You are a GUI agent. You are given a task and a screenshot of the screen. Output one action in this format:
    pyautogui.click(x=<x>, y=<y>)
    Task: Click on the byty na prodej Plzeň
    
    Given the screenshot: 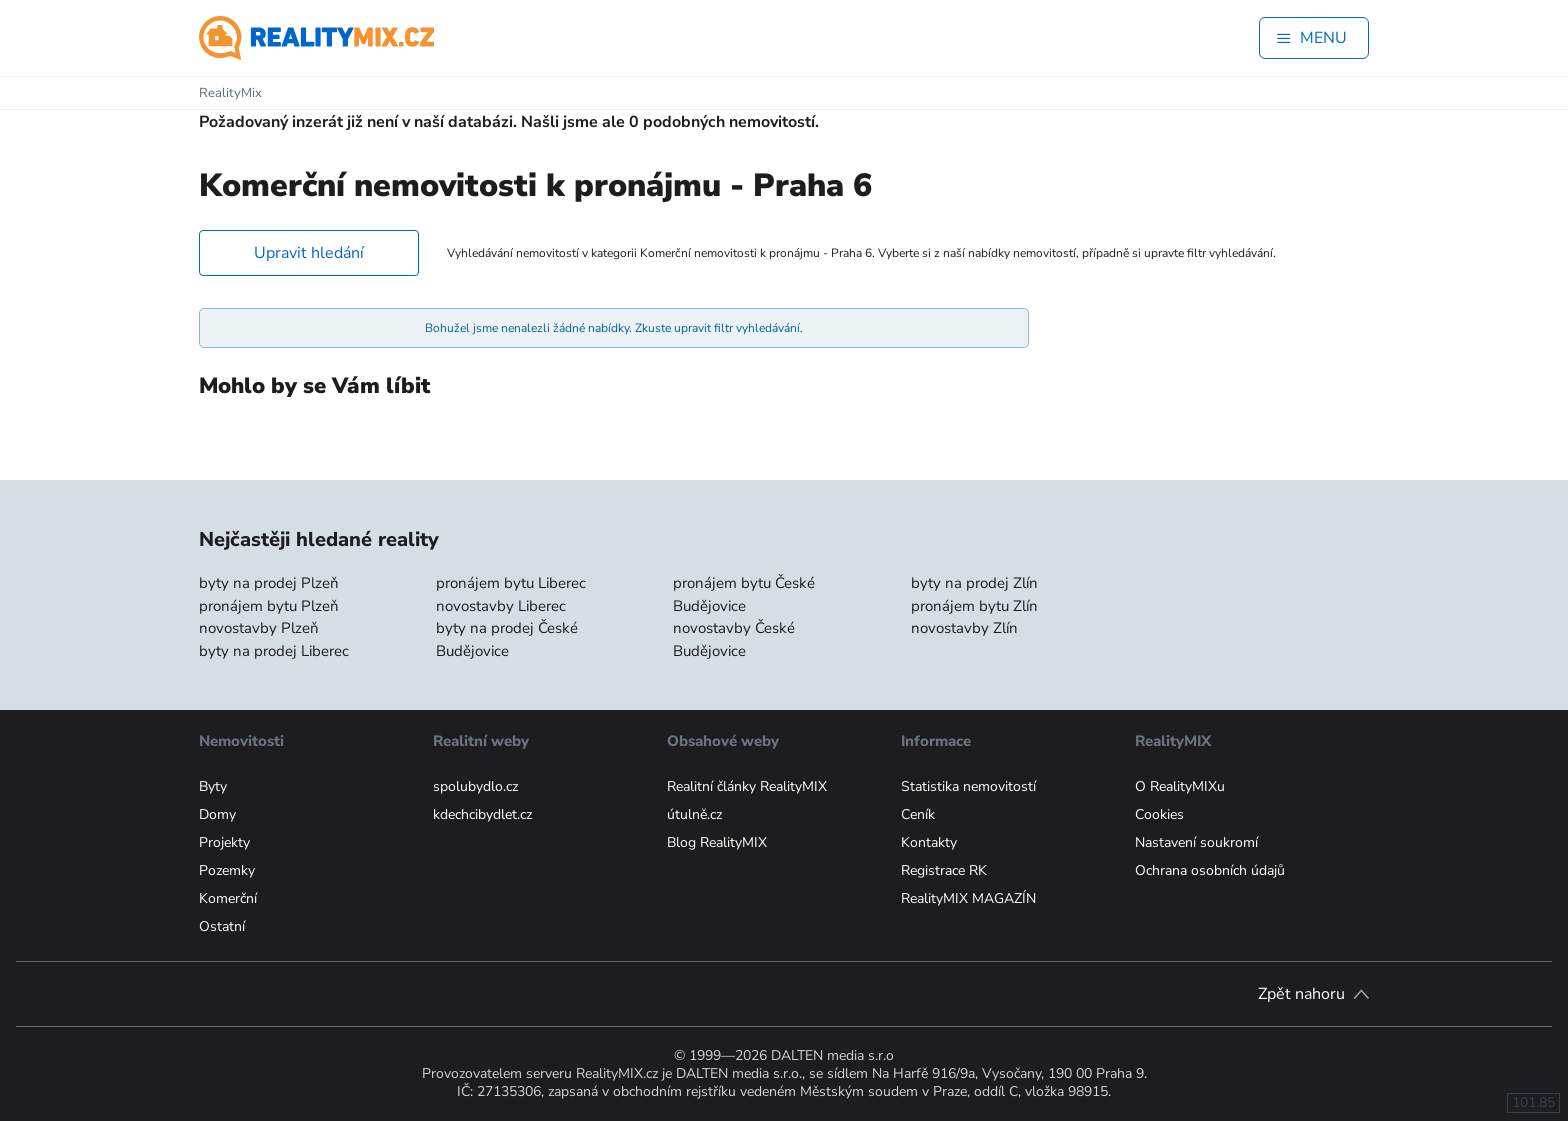 What is the action you would take?
    pyautogui.click(x=269, y=583)
    